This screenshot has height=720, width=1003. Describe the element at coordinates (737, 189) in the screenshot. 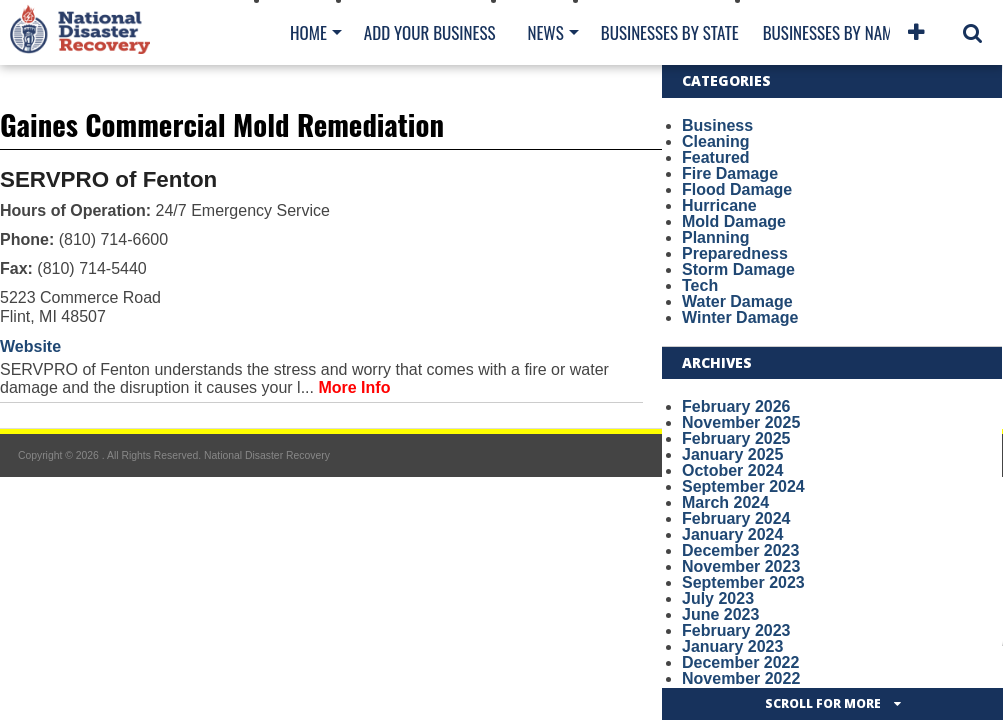

I see `Flood Damage` at that location.